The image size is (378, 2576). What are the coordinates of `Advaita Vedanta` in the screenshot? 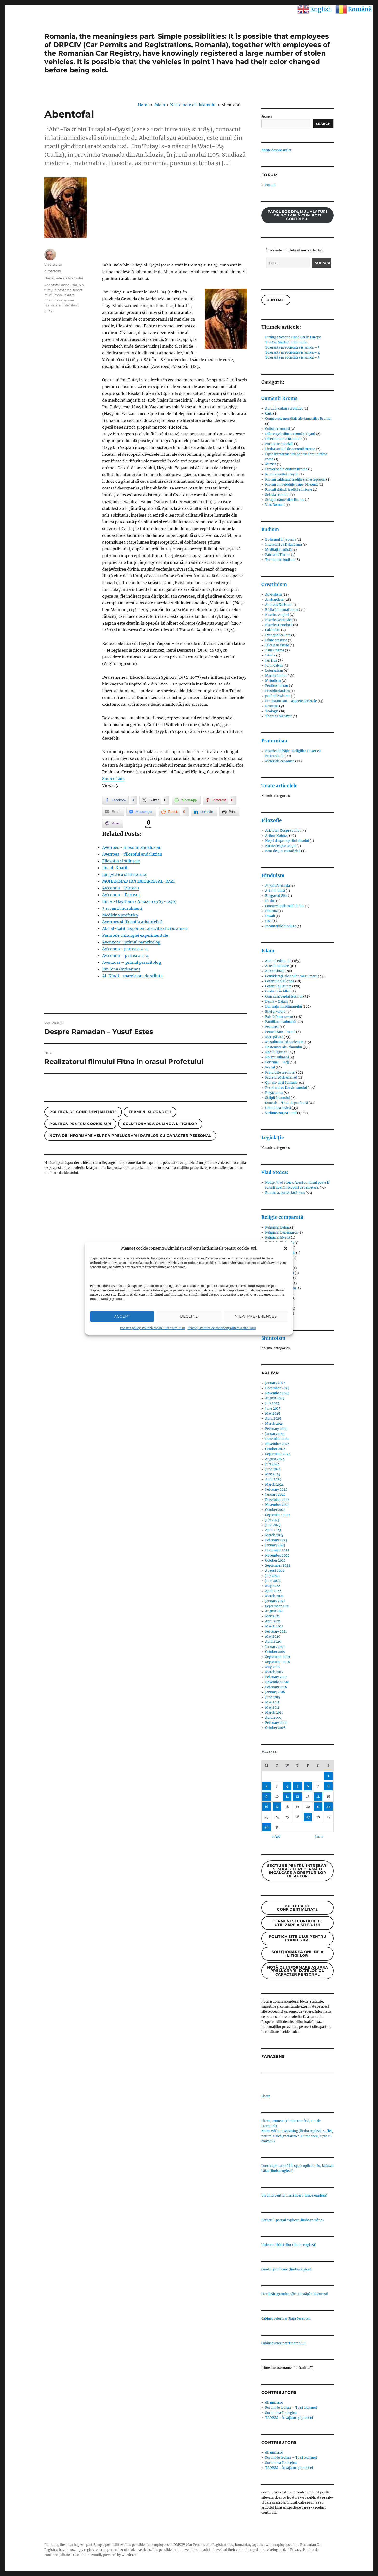 It's located at (277, 886).